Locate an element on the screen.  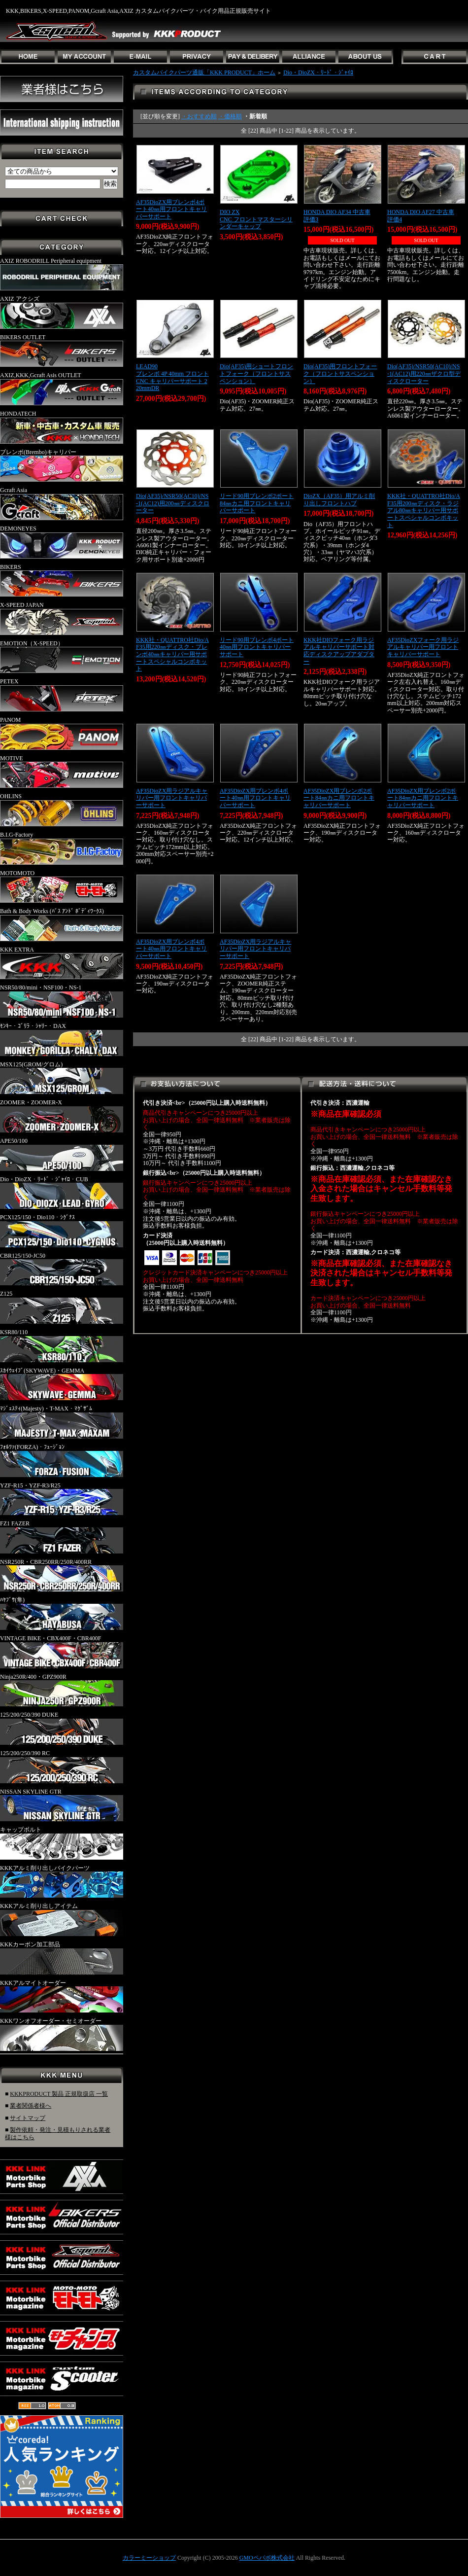
125/200/250/390 DUKE is located at coordinates (61, 1728).